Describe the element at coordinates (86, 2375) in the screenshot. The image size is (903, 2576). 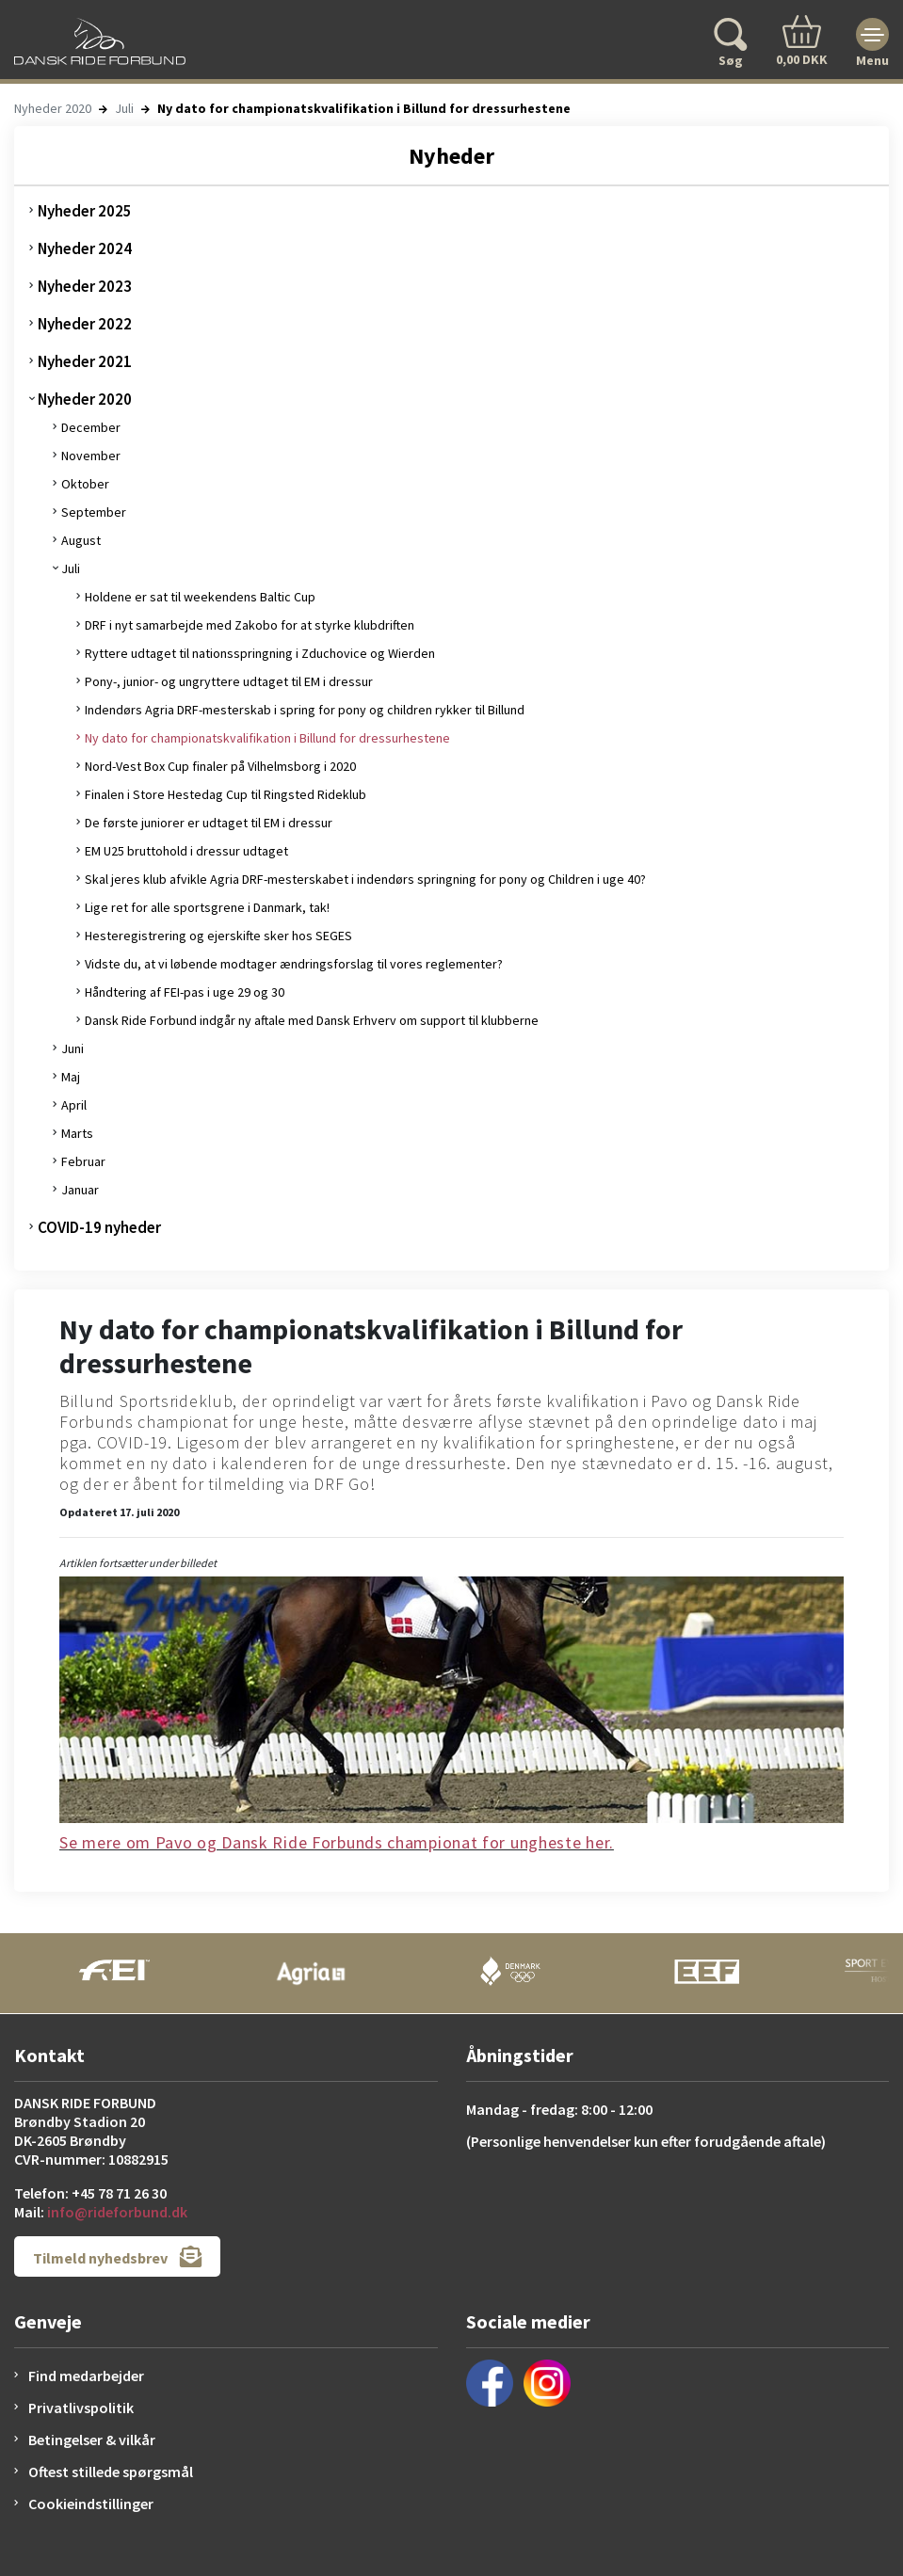
I see `Find medarbejder` at that location.